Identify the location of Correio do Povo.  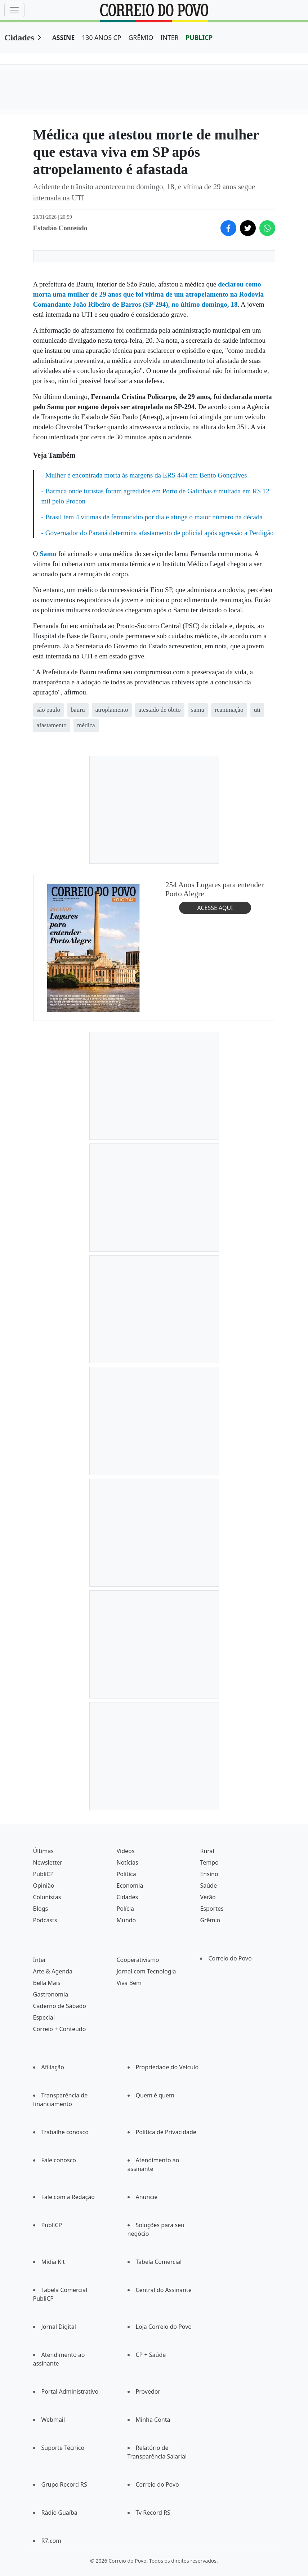
(229, 1958).